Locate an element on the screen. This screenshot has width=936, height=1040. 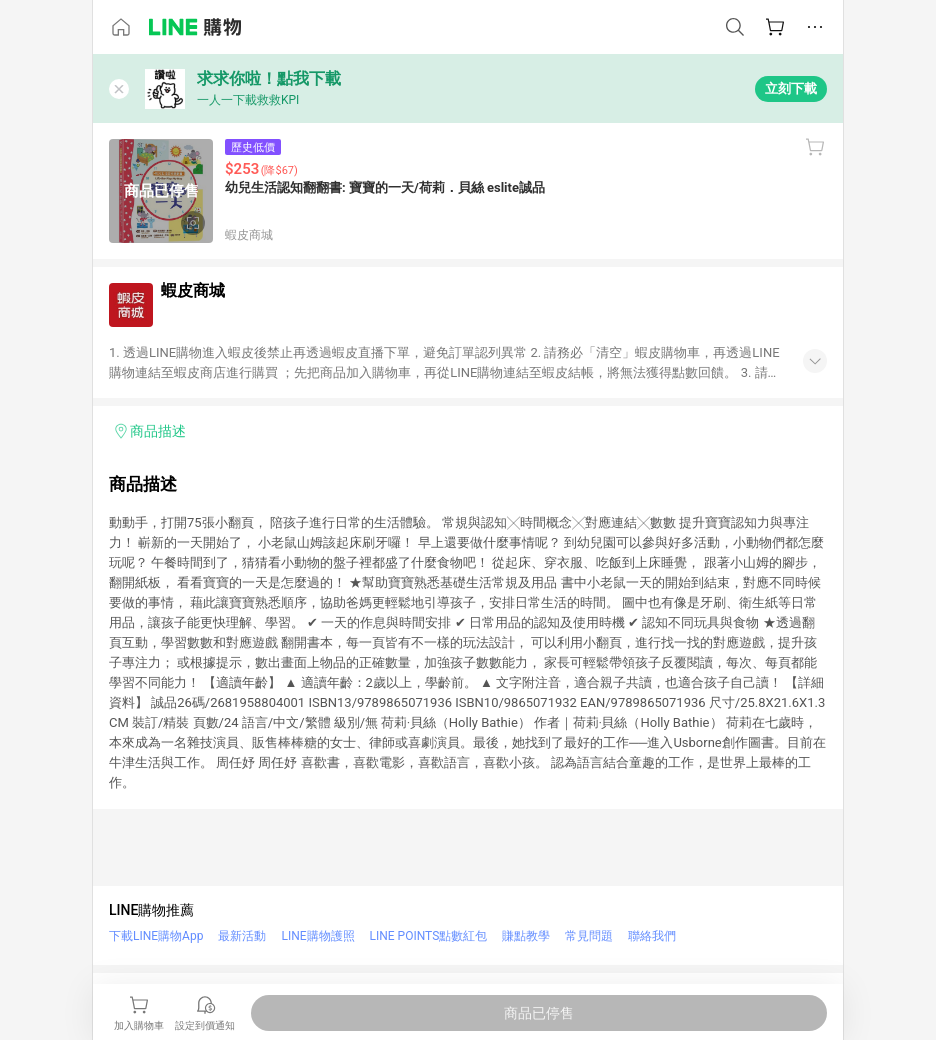
最新活動 is located at coordinates (242, 936).